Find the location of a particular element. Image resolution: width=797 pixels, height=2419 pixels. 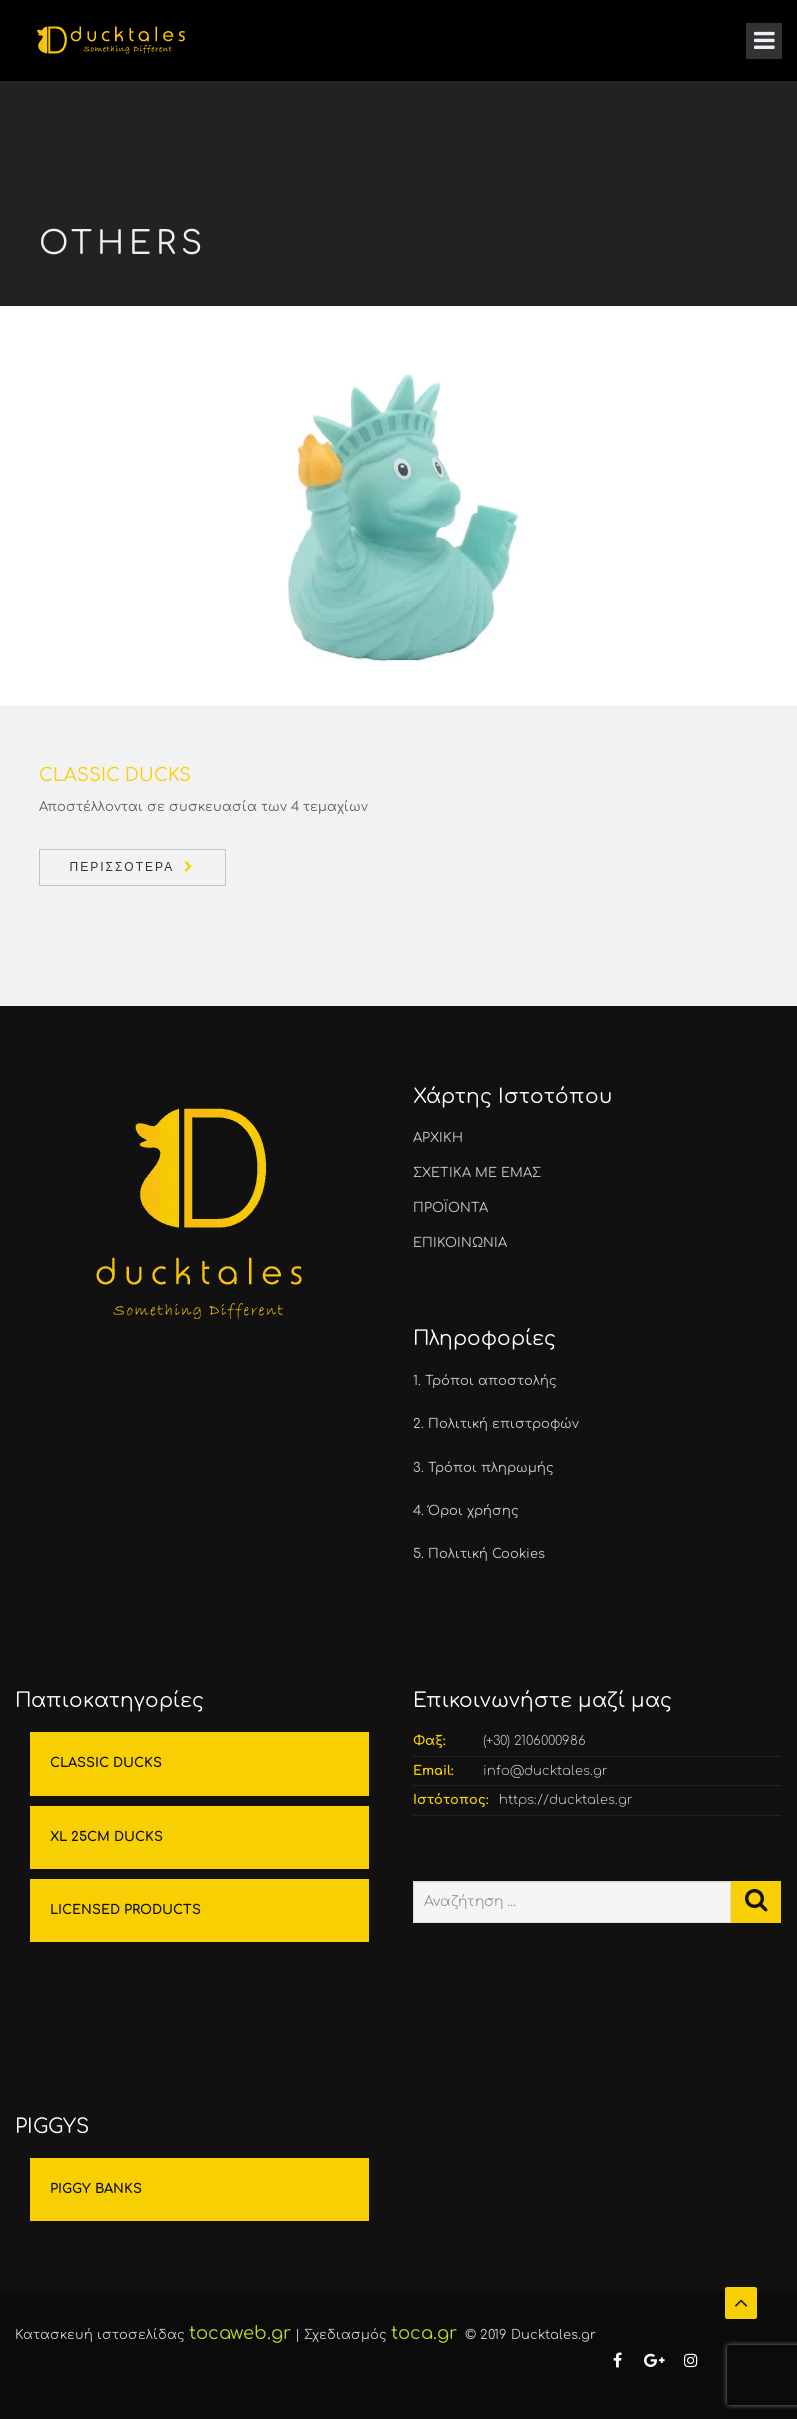

info@ducktales.gr is located at coordinates (545, 1771).